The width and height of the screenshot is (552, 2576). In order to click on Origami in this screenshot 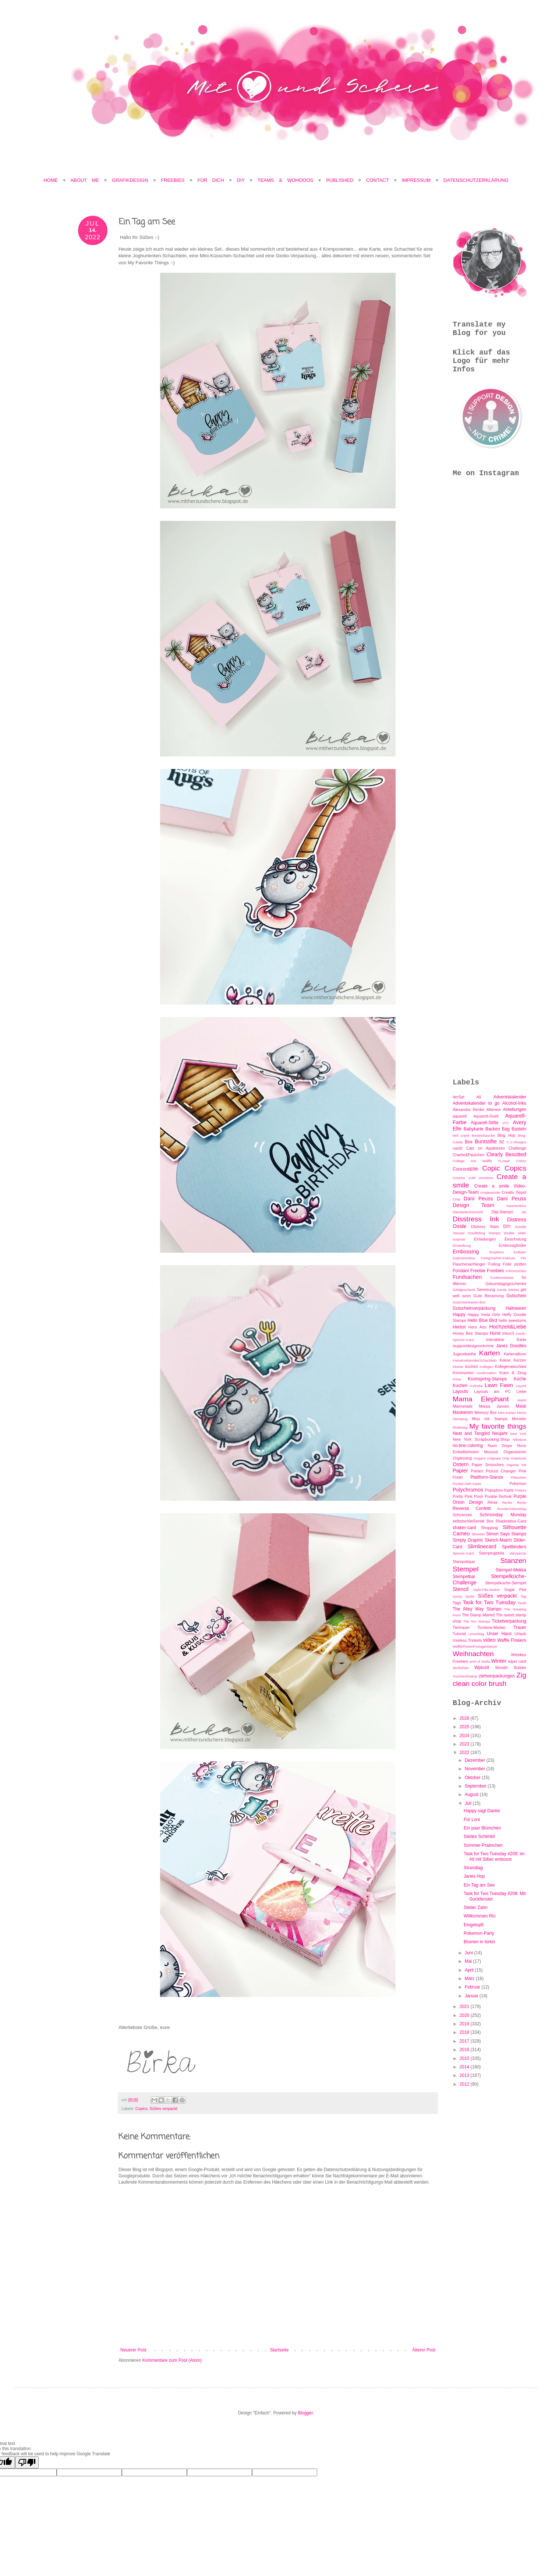, I will do `click(479, 1458)`.